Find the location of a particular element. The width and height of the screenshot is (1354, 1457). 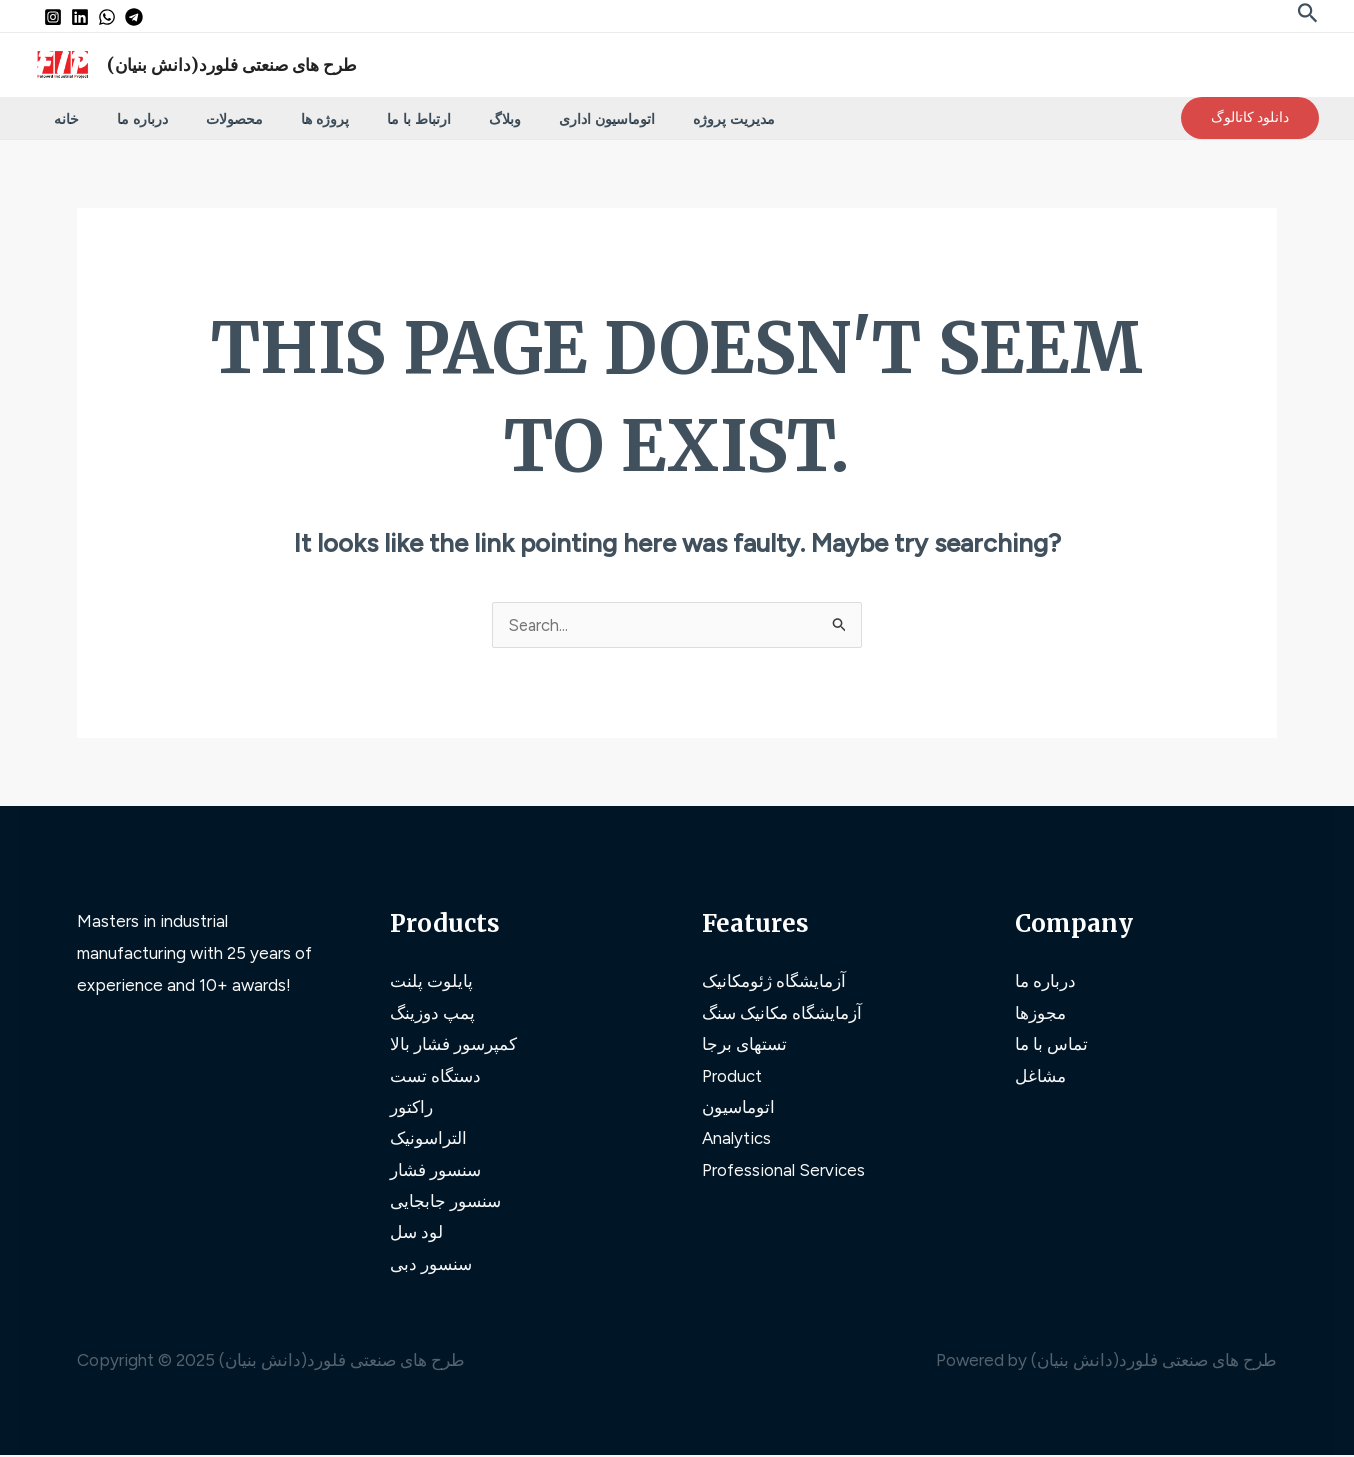

لود سل is located at coordinates (416, 1234).